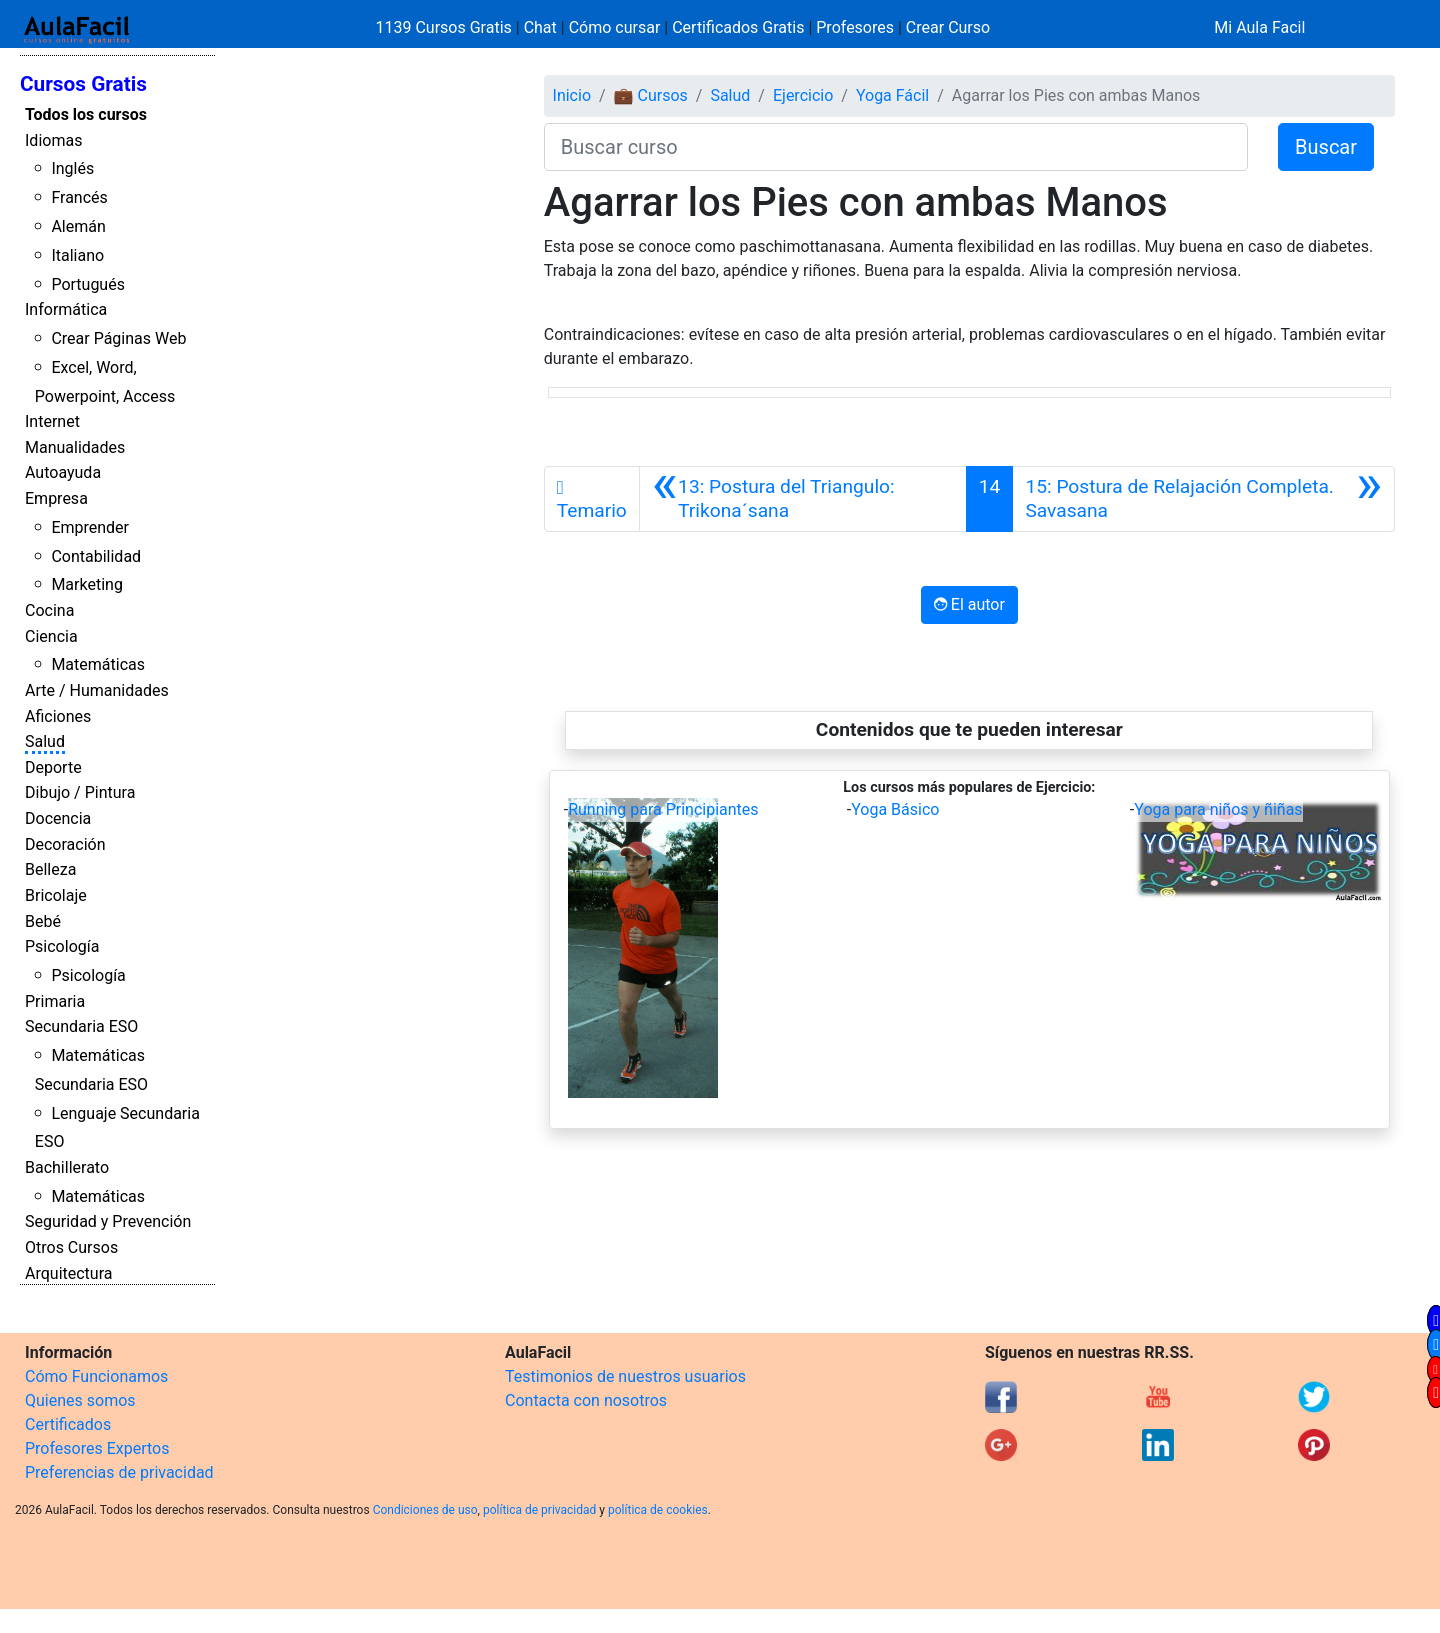  Describe the element at coordinates (969, 604) in the screenshot. I see `El autor` at that location.